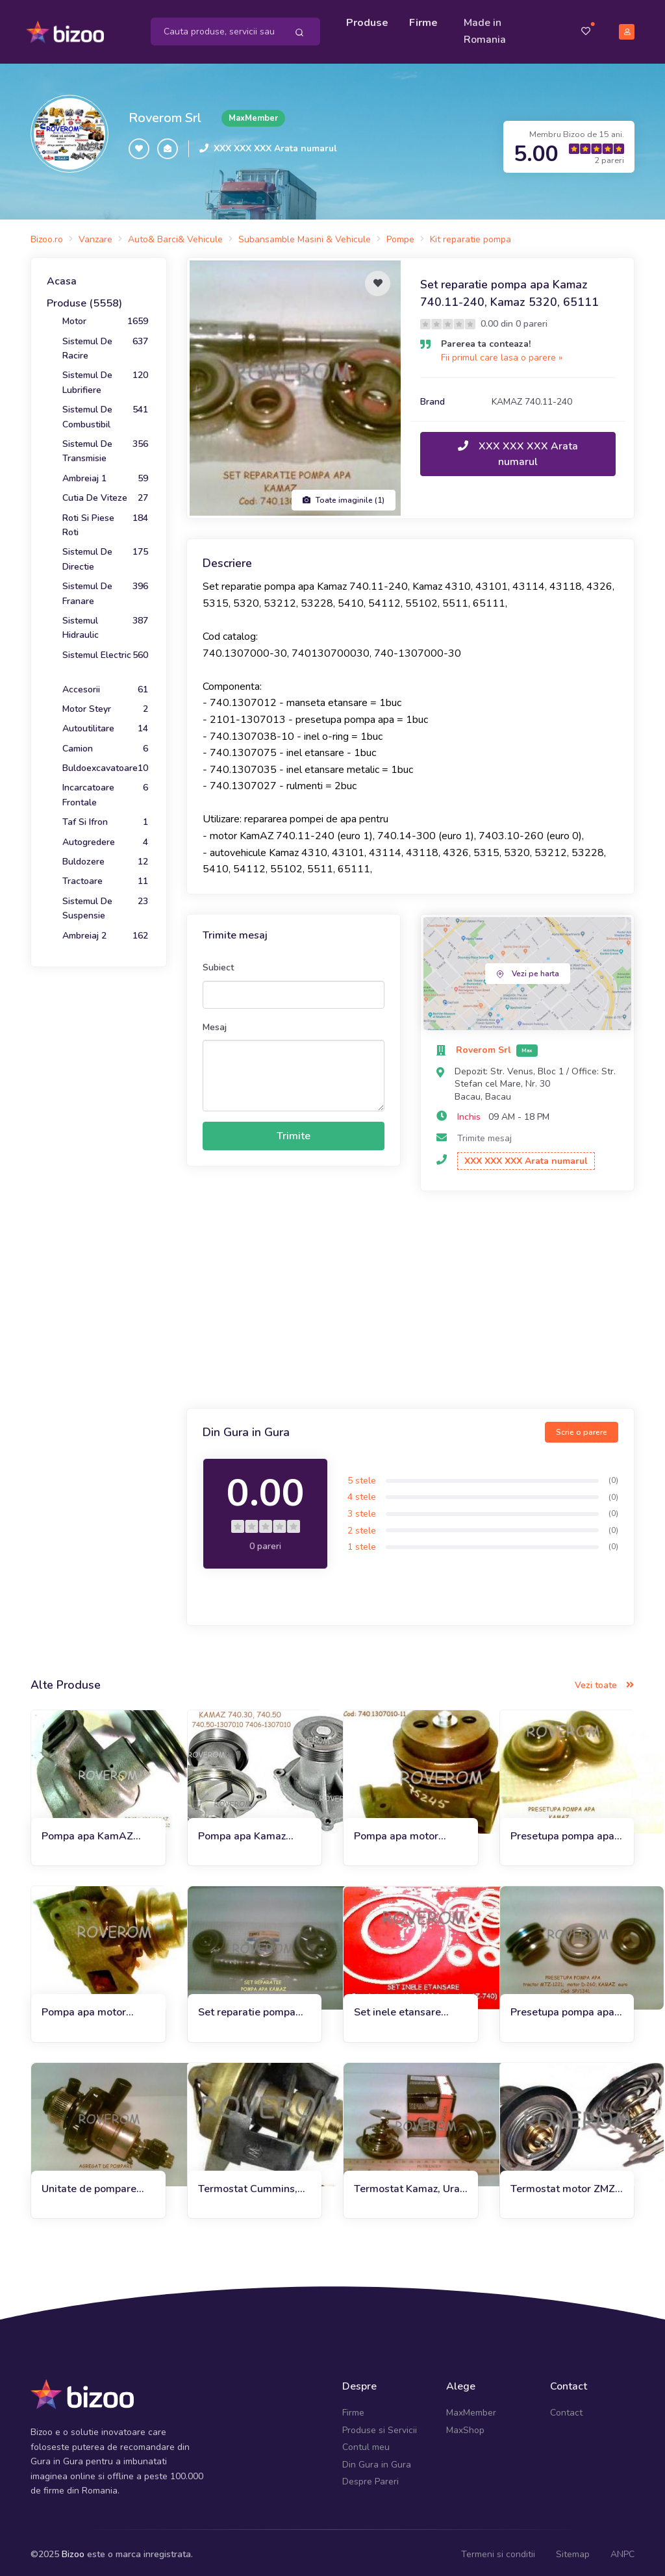 Image resolution: width=665 pixels, height=2576 pixels. I want to click on Contul meu, so click(366, 2443).